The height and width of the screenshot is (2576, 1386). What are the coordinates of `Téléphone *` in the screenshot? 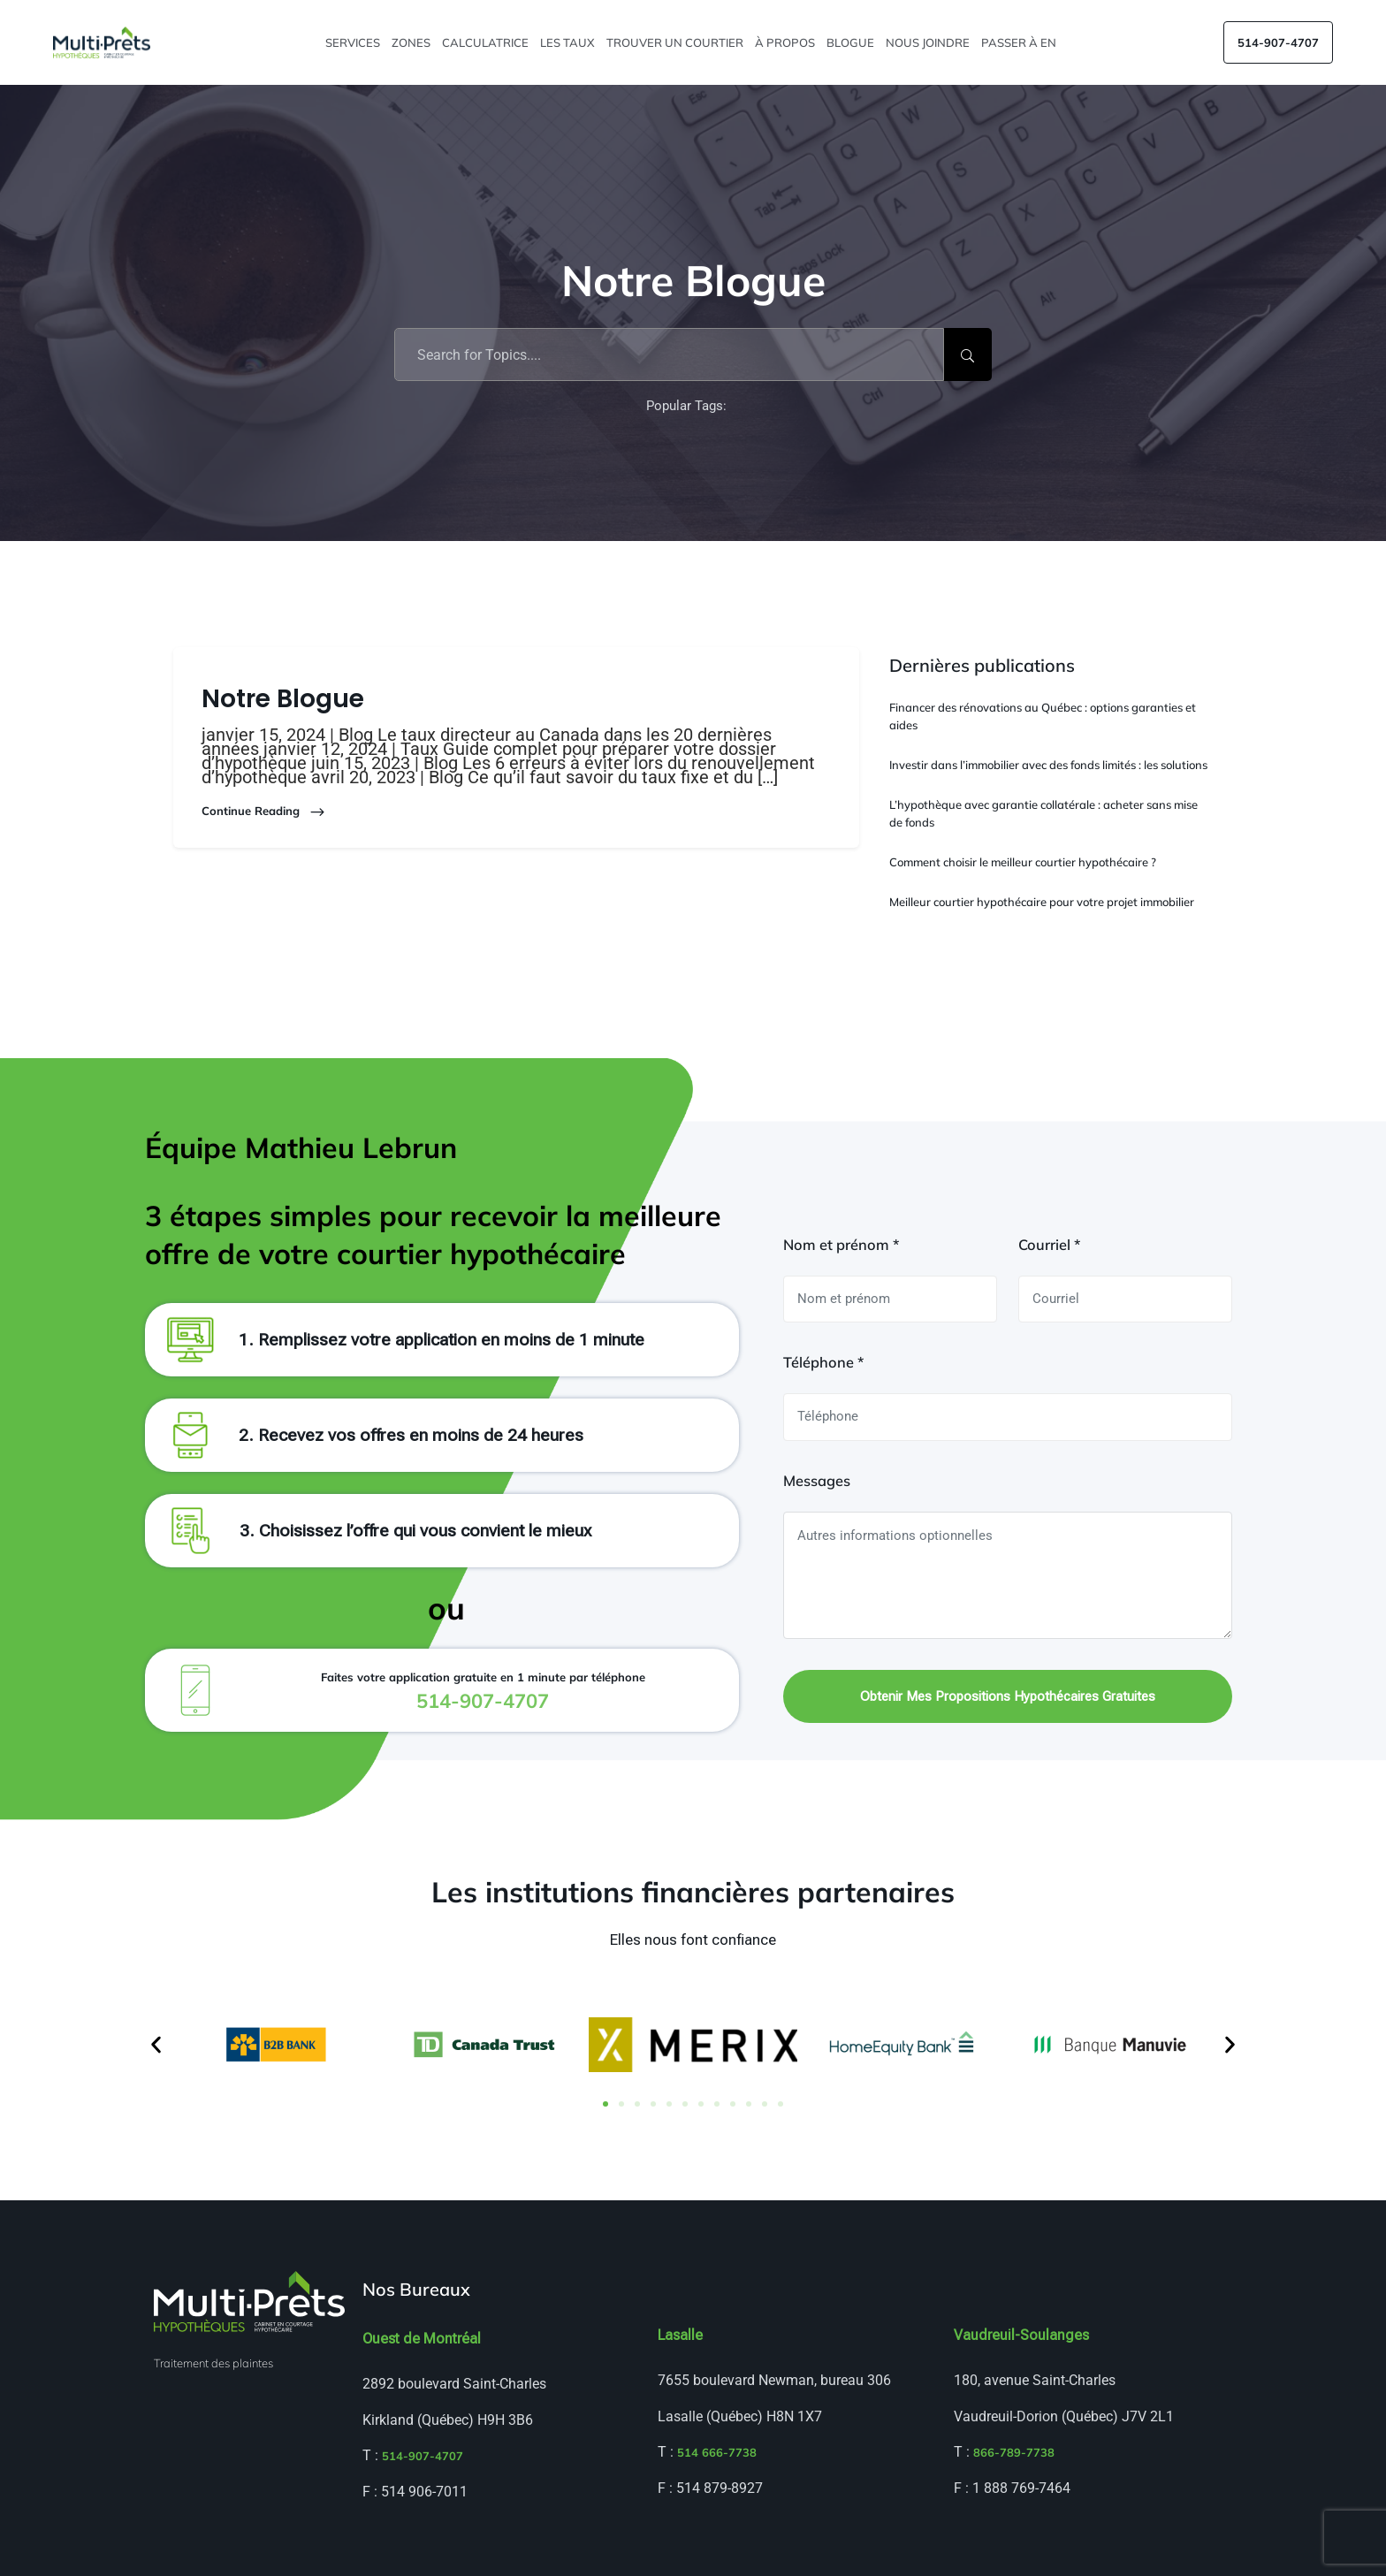 It's located at (823, 1362).